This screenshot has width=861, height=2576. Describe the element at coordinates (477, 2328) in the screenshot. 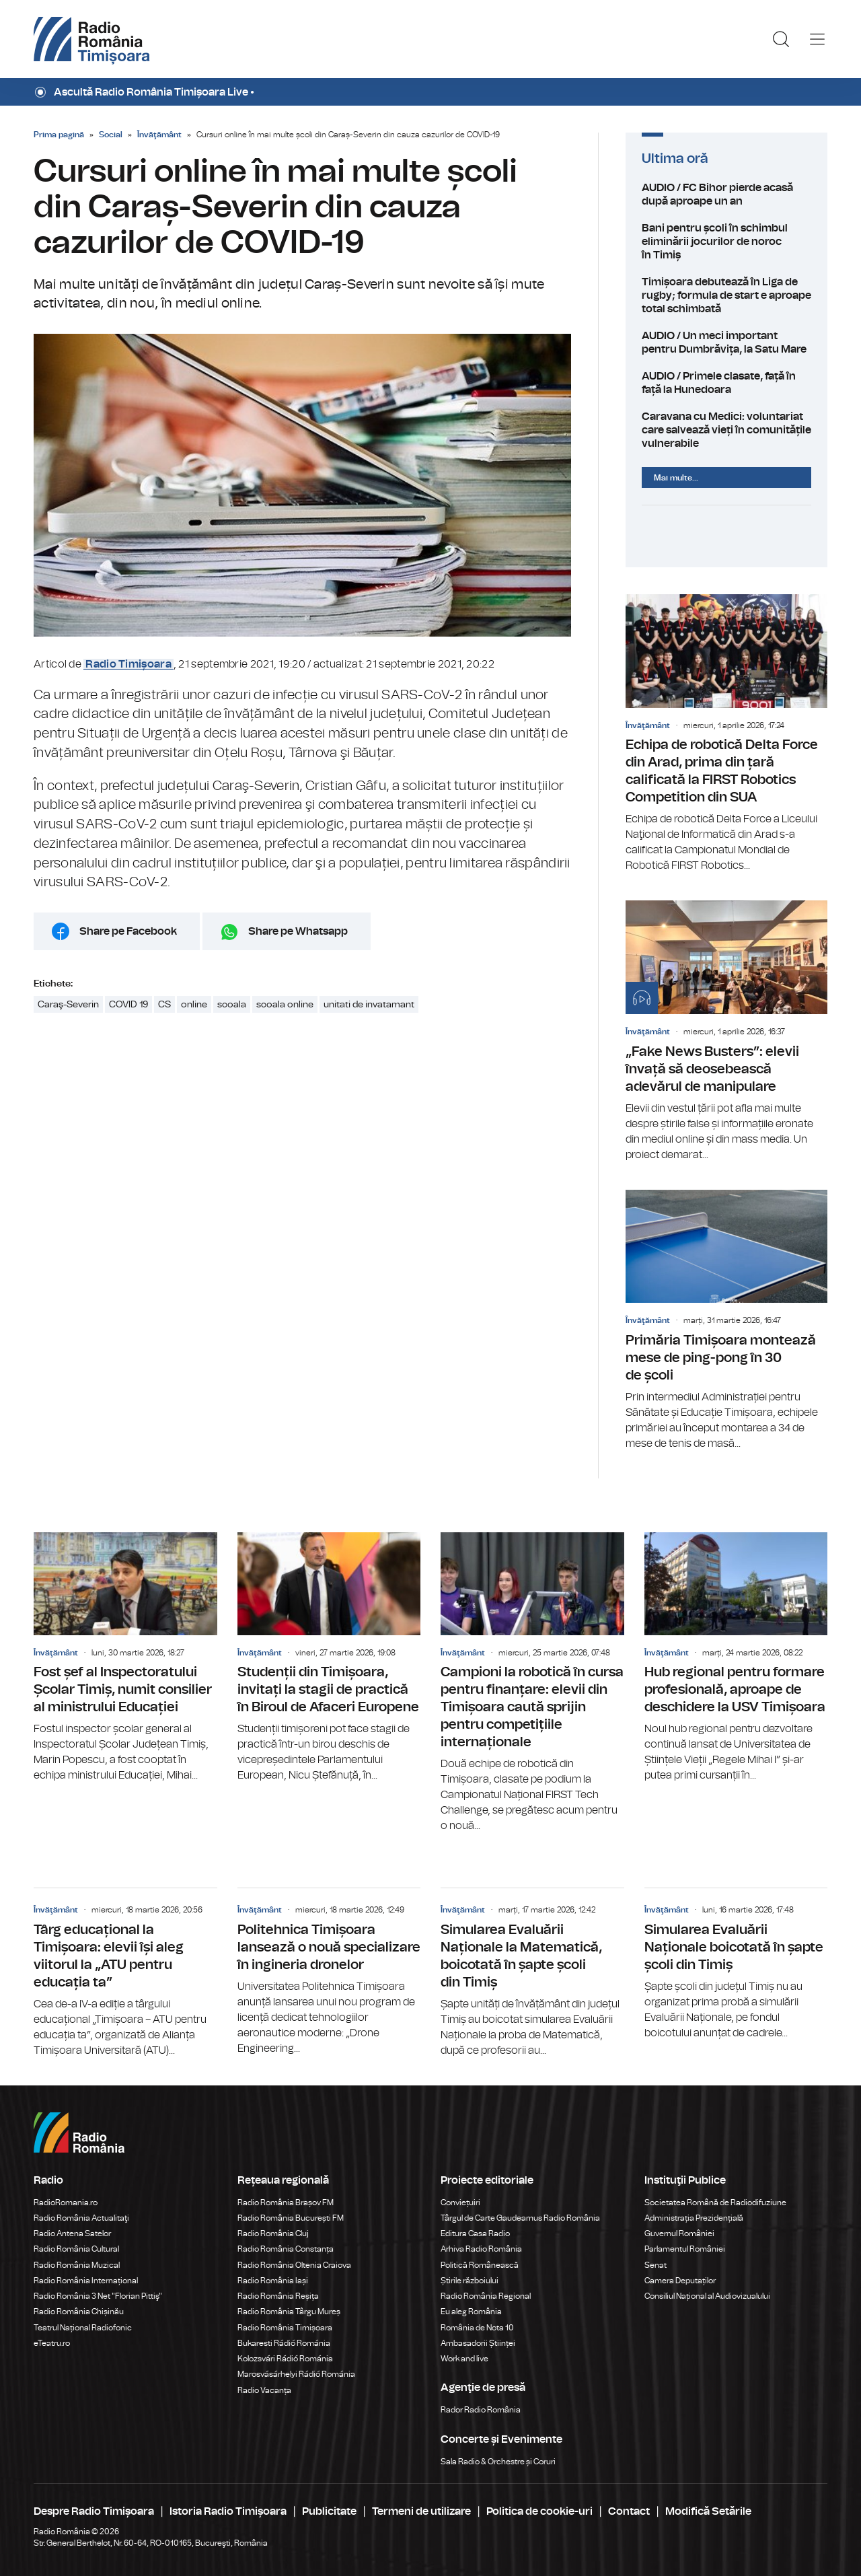

I see `România de Nota 10` at that location.